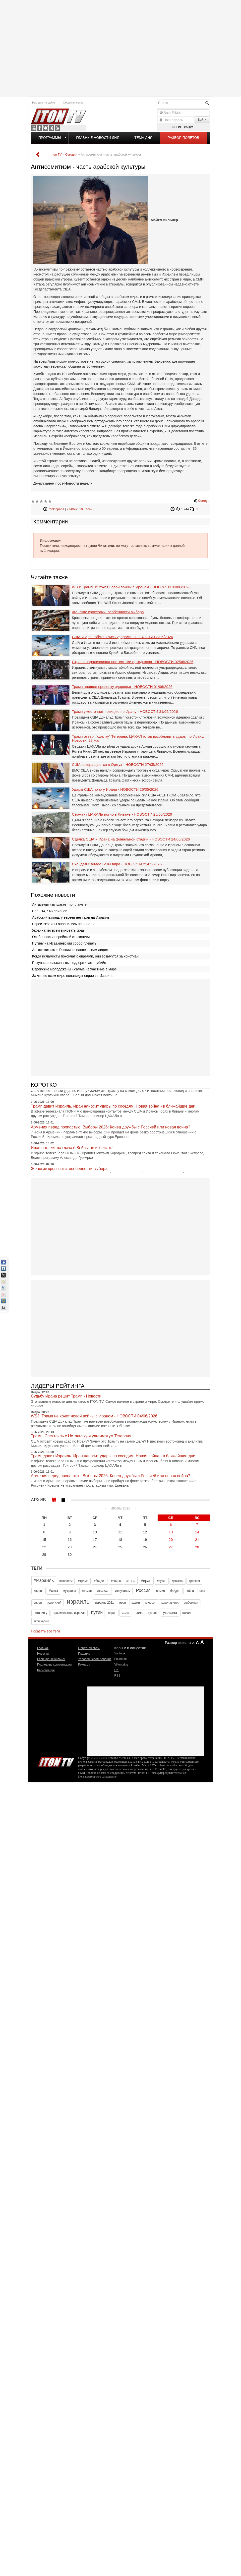  I want to click on Трамп прошел проверку здоровья - НОВОСТИ 01/06/2026, so click(122, 687).